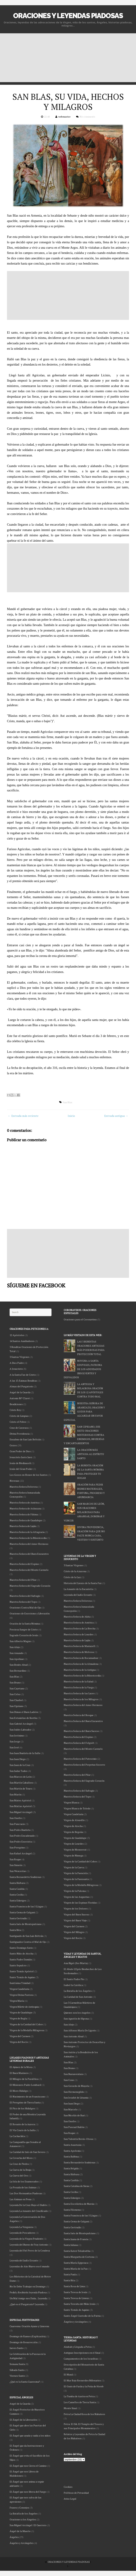  I want to click on Petra La Ciudad Rosa de los Nabateos, so click(84, 2414).